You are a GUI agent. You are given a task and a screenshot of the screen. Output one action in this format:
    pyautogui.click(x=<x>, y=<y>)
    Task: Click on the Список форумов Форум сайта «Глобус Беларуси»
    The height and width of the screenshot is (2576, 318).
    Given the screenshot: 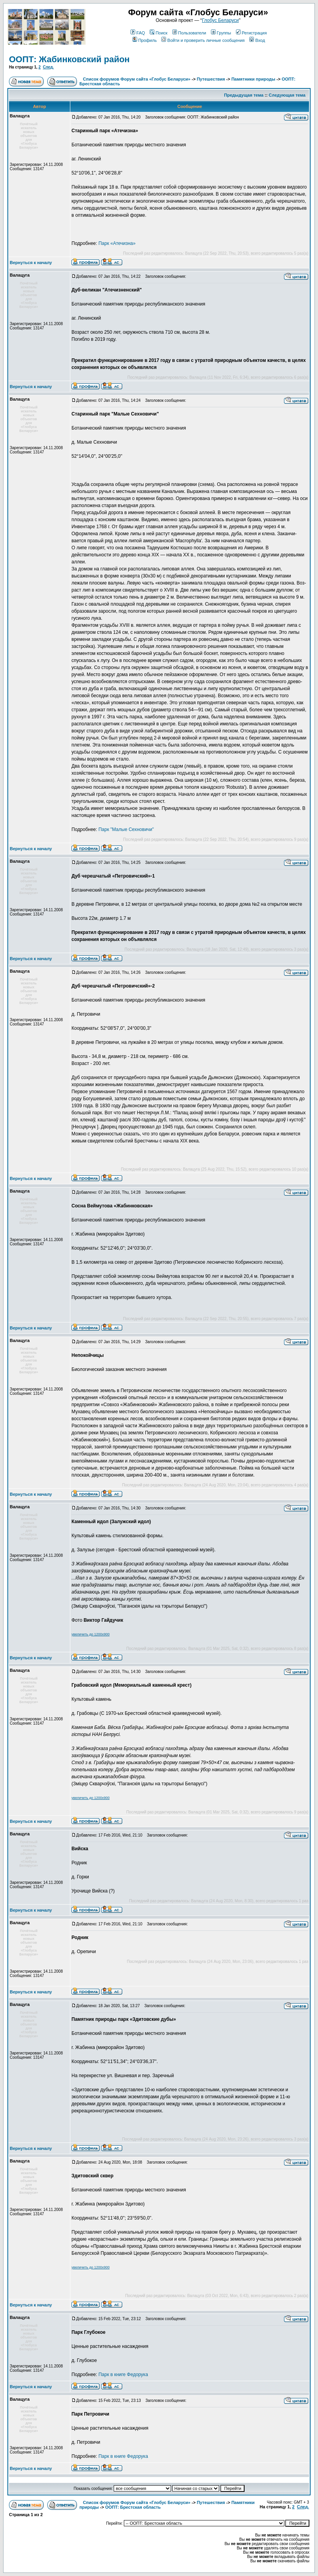 What is the action you would take?
    pyautogui.click(x=136, y=79)
    